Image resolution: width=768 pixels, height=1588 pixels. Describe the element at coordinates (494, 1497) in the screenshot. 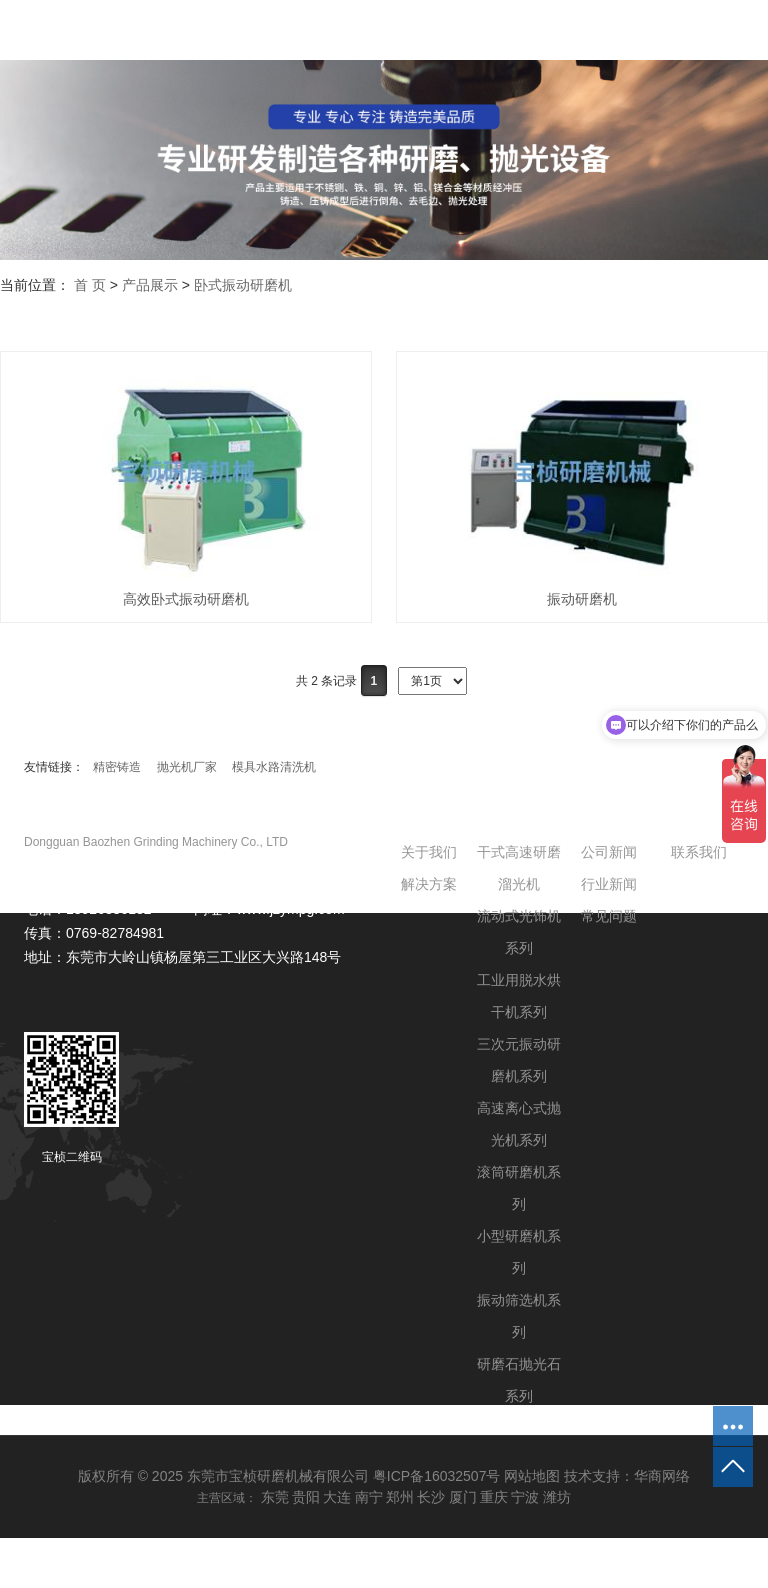

I see `重庆` at that location.